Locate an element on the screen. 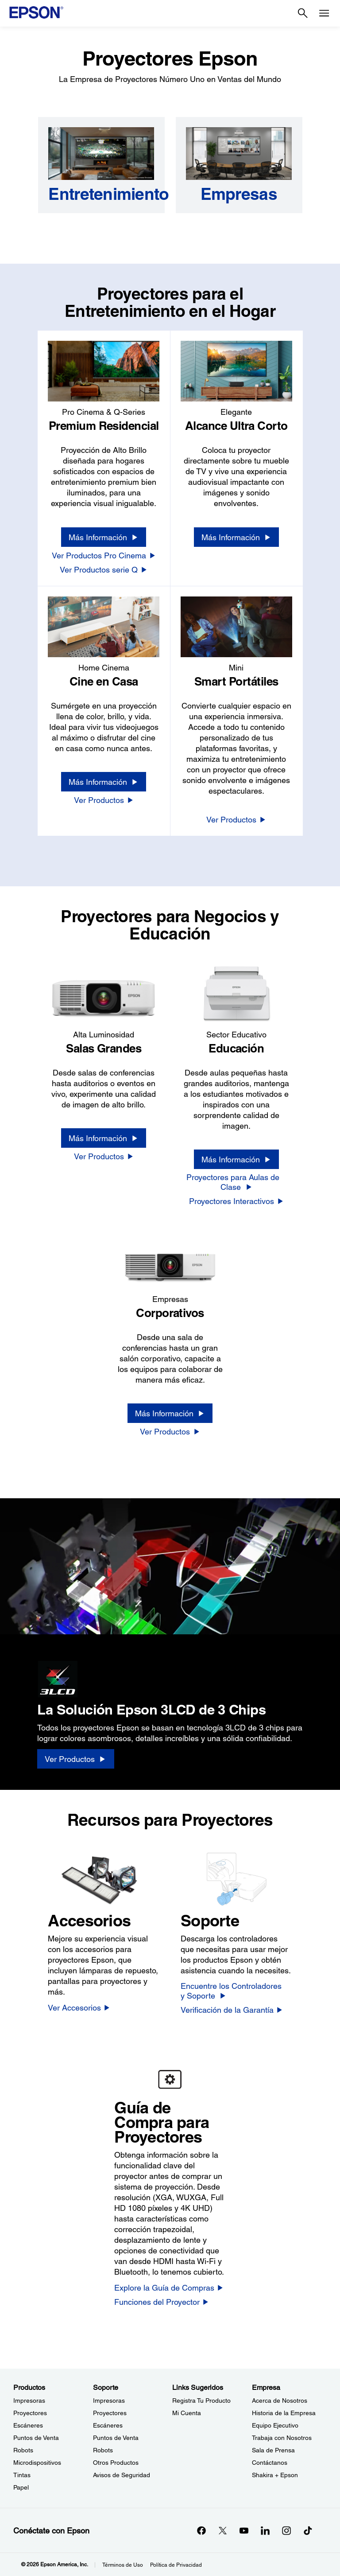  [Proyectores para Aulas de Clase] is located at coordinates (236, 1182).